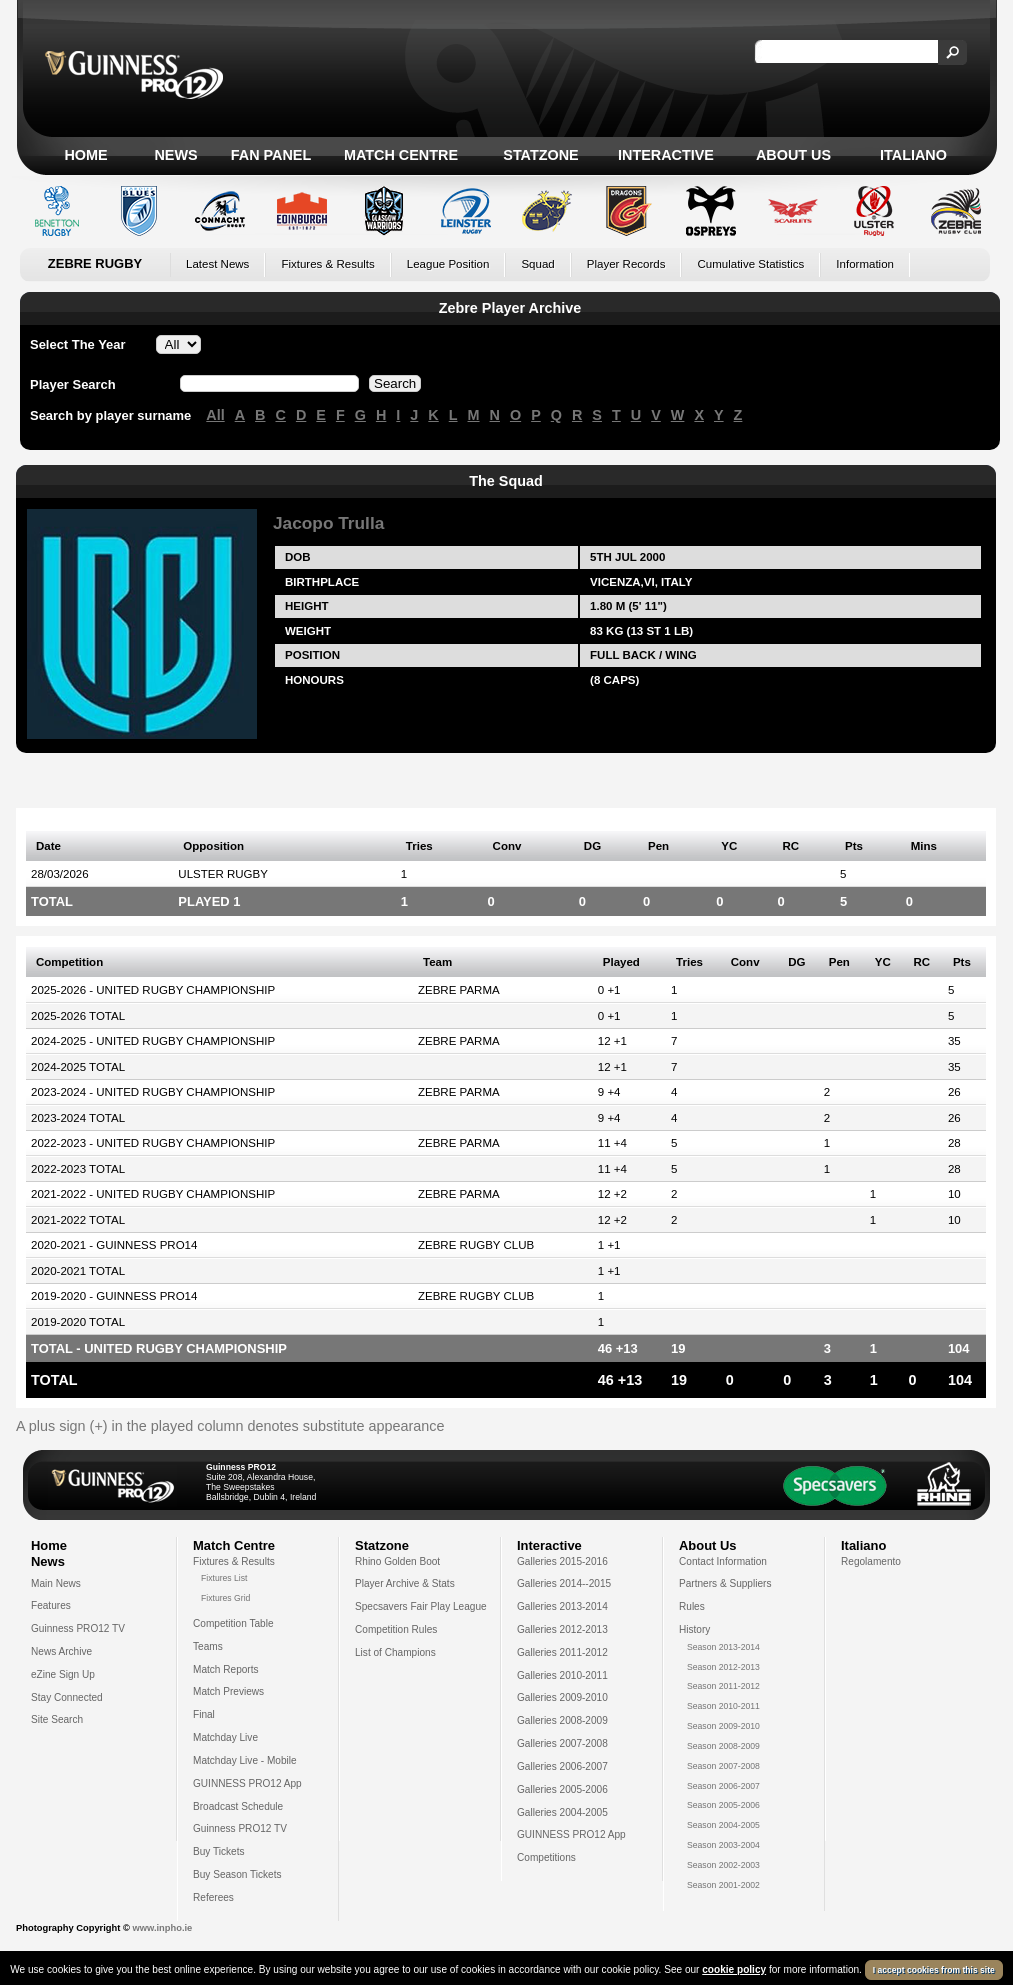  What do you see at coordinates (225, 1737) in the screenshot?
I see `Matchday Live` at bounding box center [225, 1737].